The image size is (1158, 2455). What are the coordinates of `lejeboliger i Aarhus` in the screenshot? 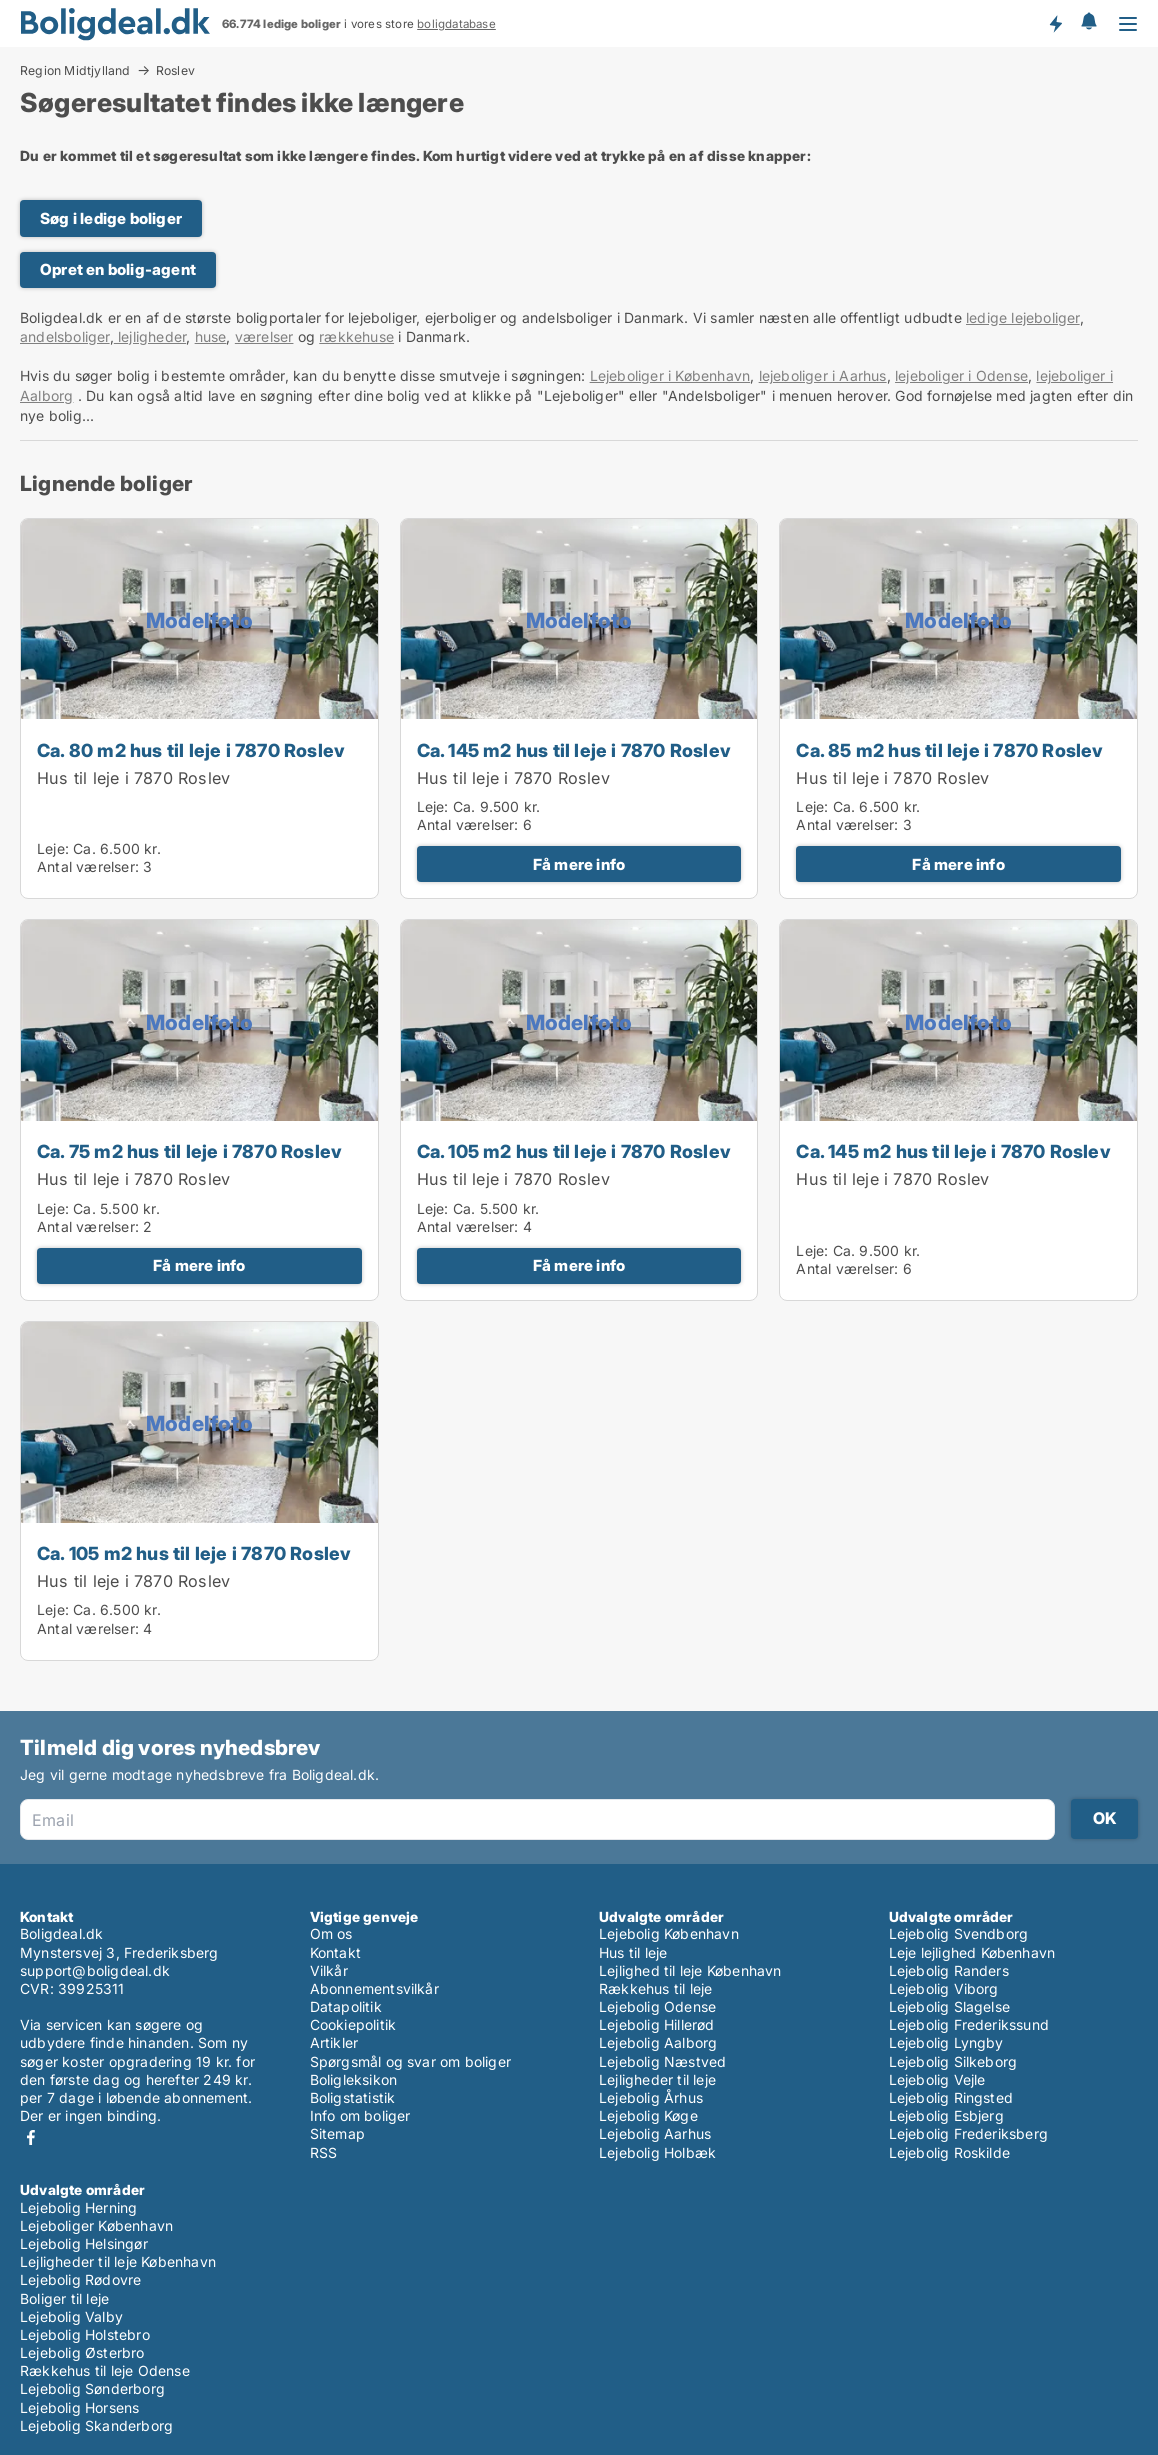 It's located at (823, 375).